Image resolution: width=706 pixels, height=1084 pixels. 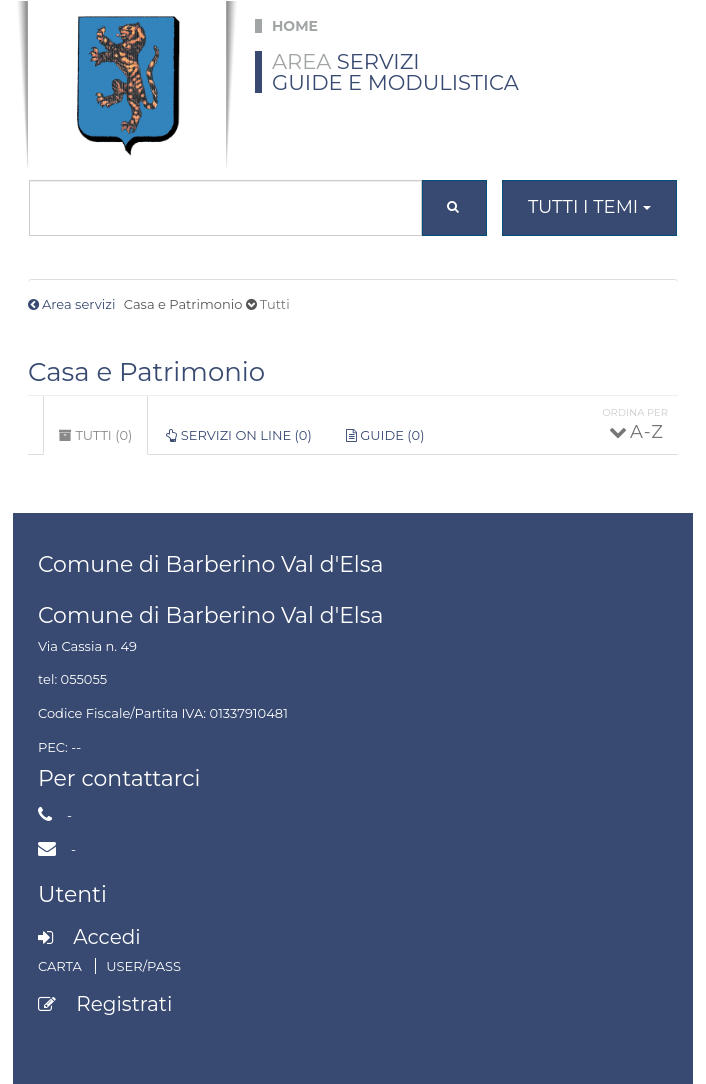 I want to click on Tutti (0), so click(x=103, y=441).